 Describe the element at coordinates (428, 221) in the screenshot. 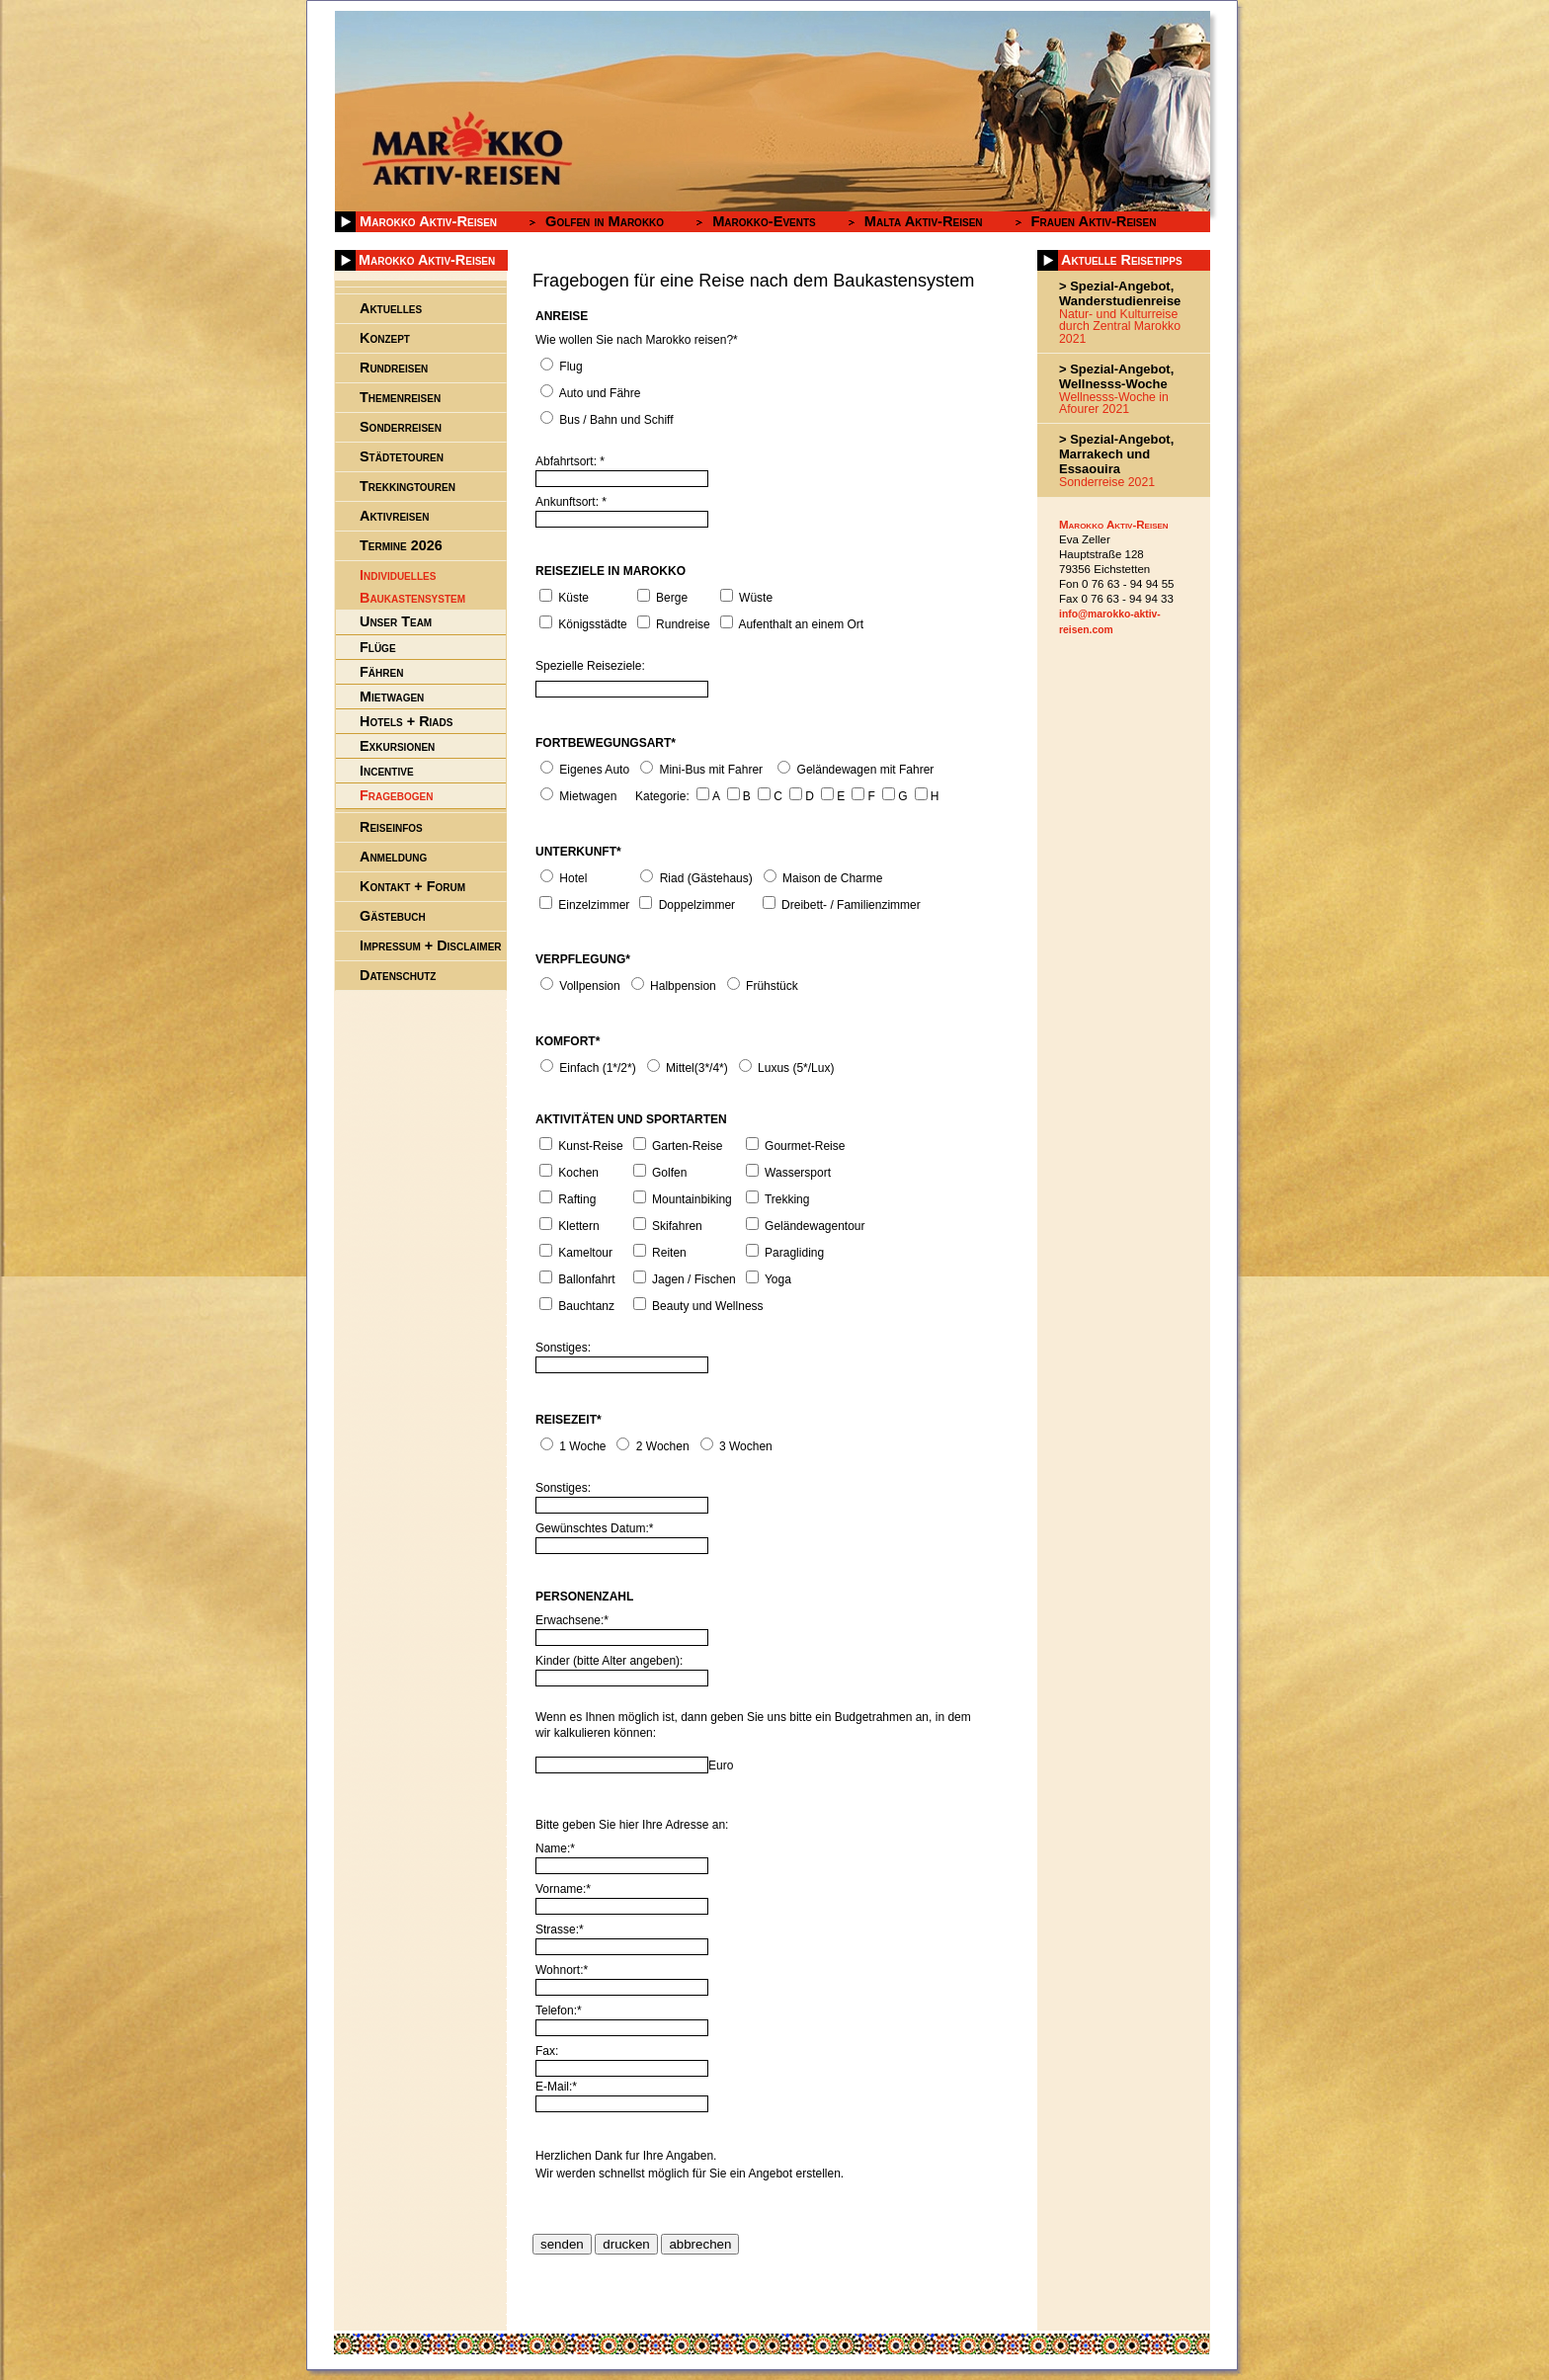

I see `Marokko Aktiv-Reisen` at that location.